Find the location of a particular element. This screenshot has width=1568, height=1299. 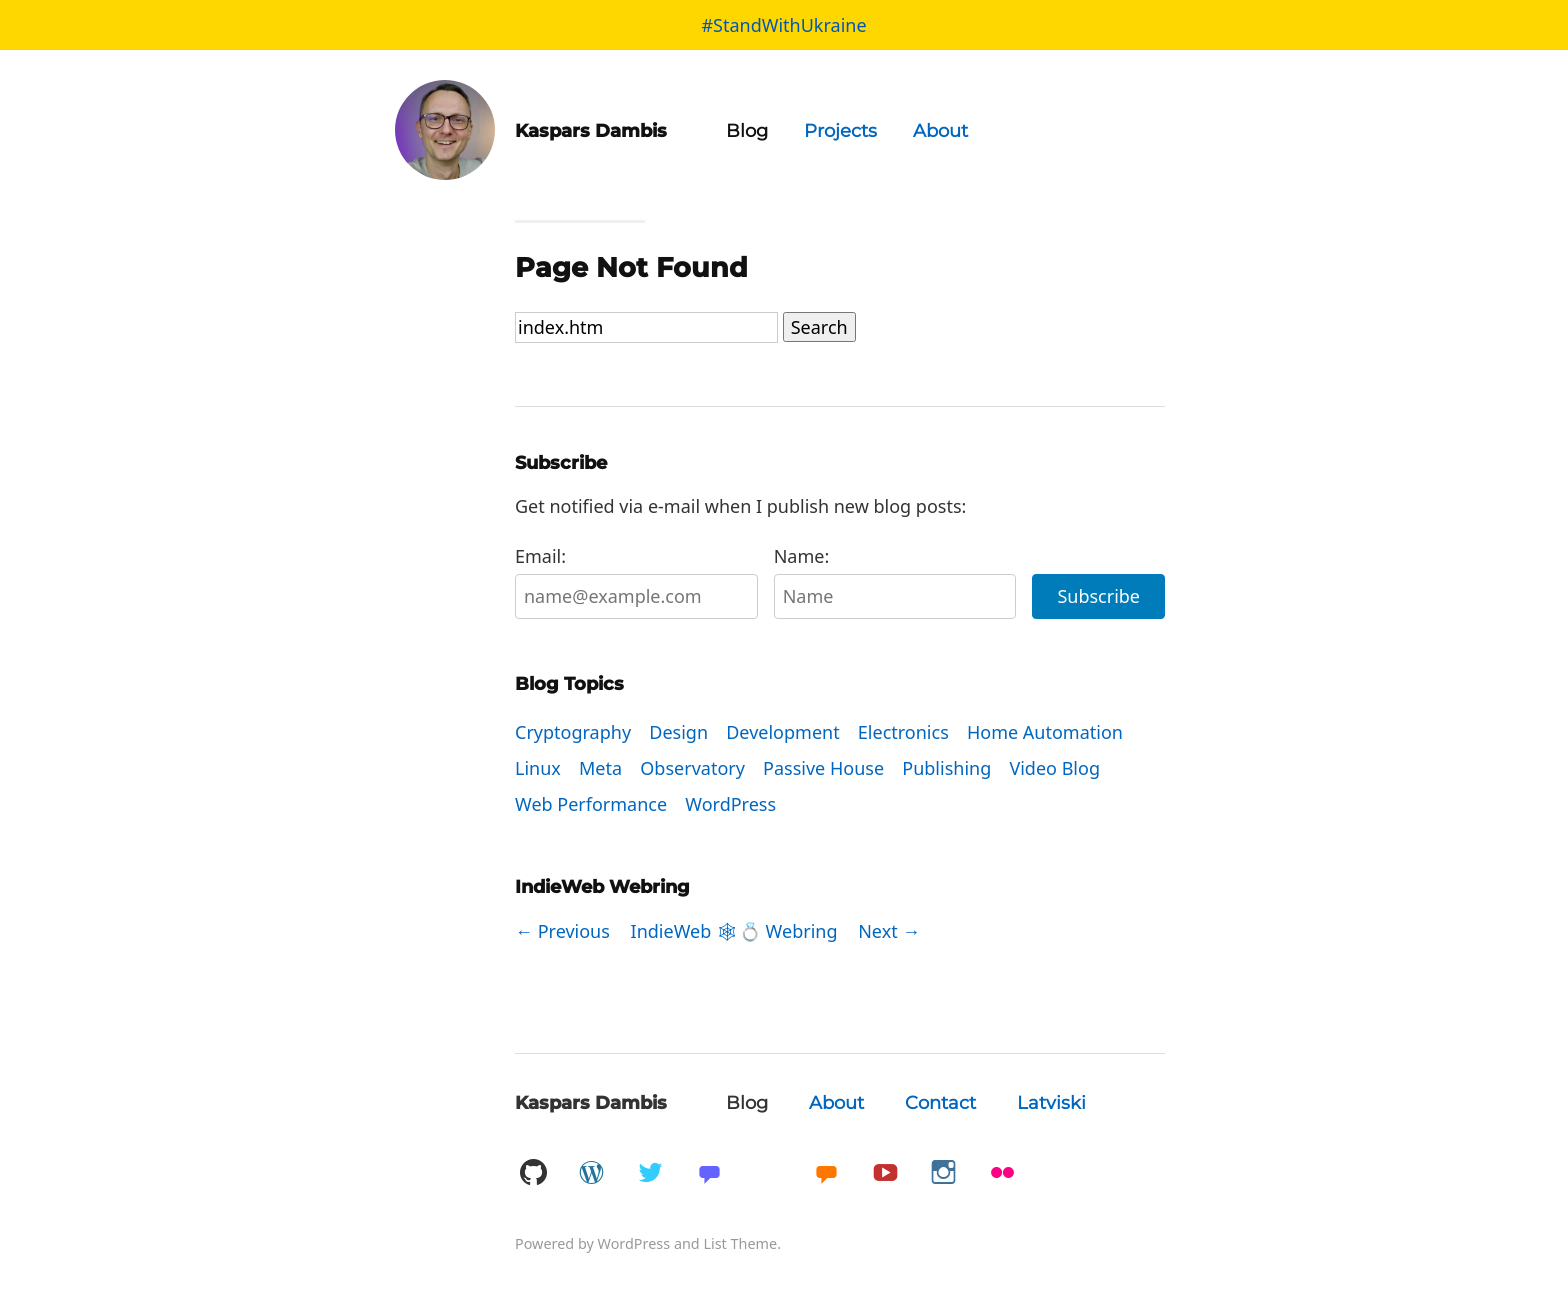

List Theme is located at coordinates (740, 1243).